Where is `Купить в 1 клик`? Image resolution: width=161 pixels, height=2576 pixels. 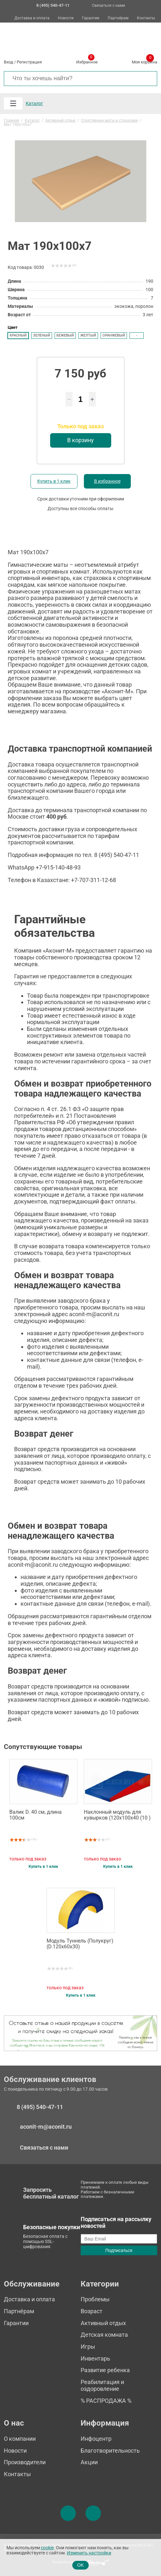
Купить в 1 клик is located at coordinates (54, 481).